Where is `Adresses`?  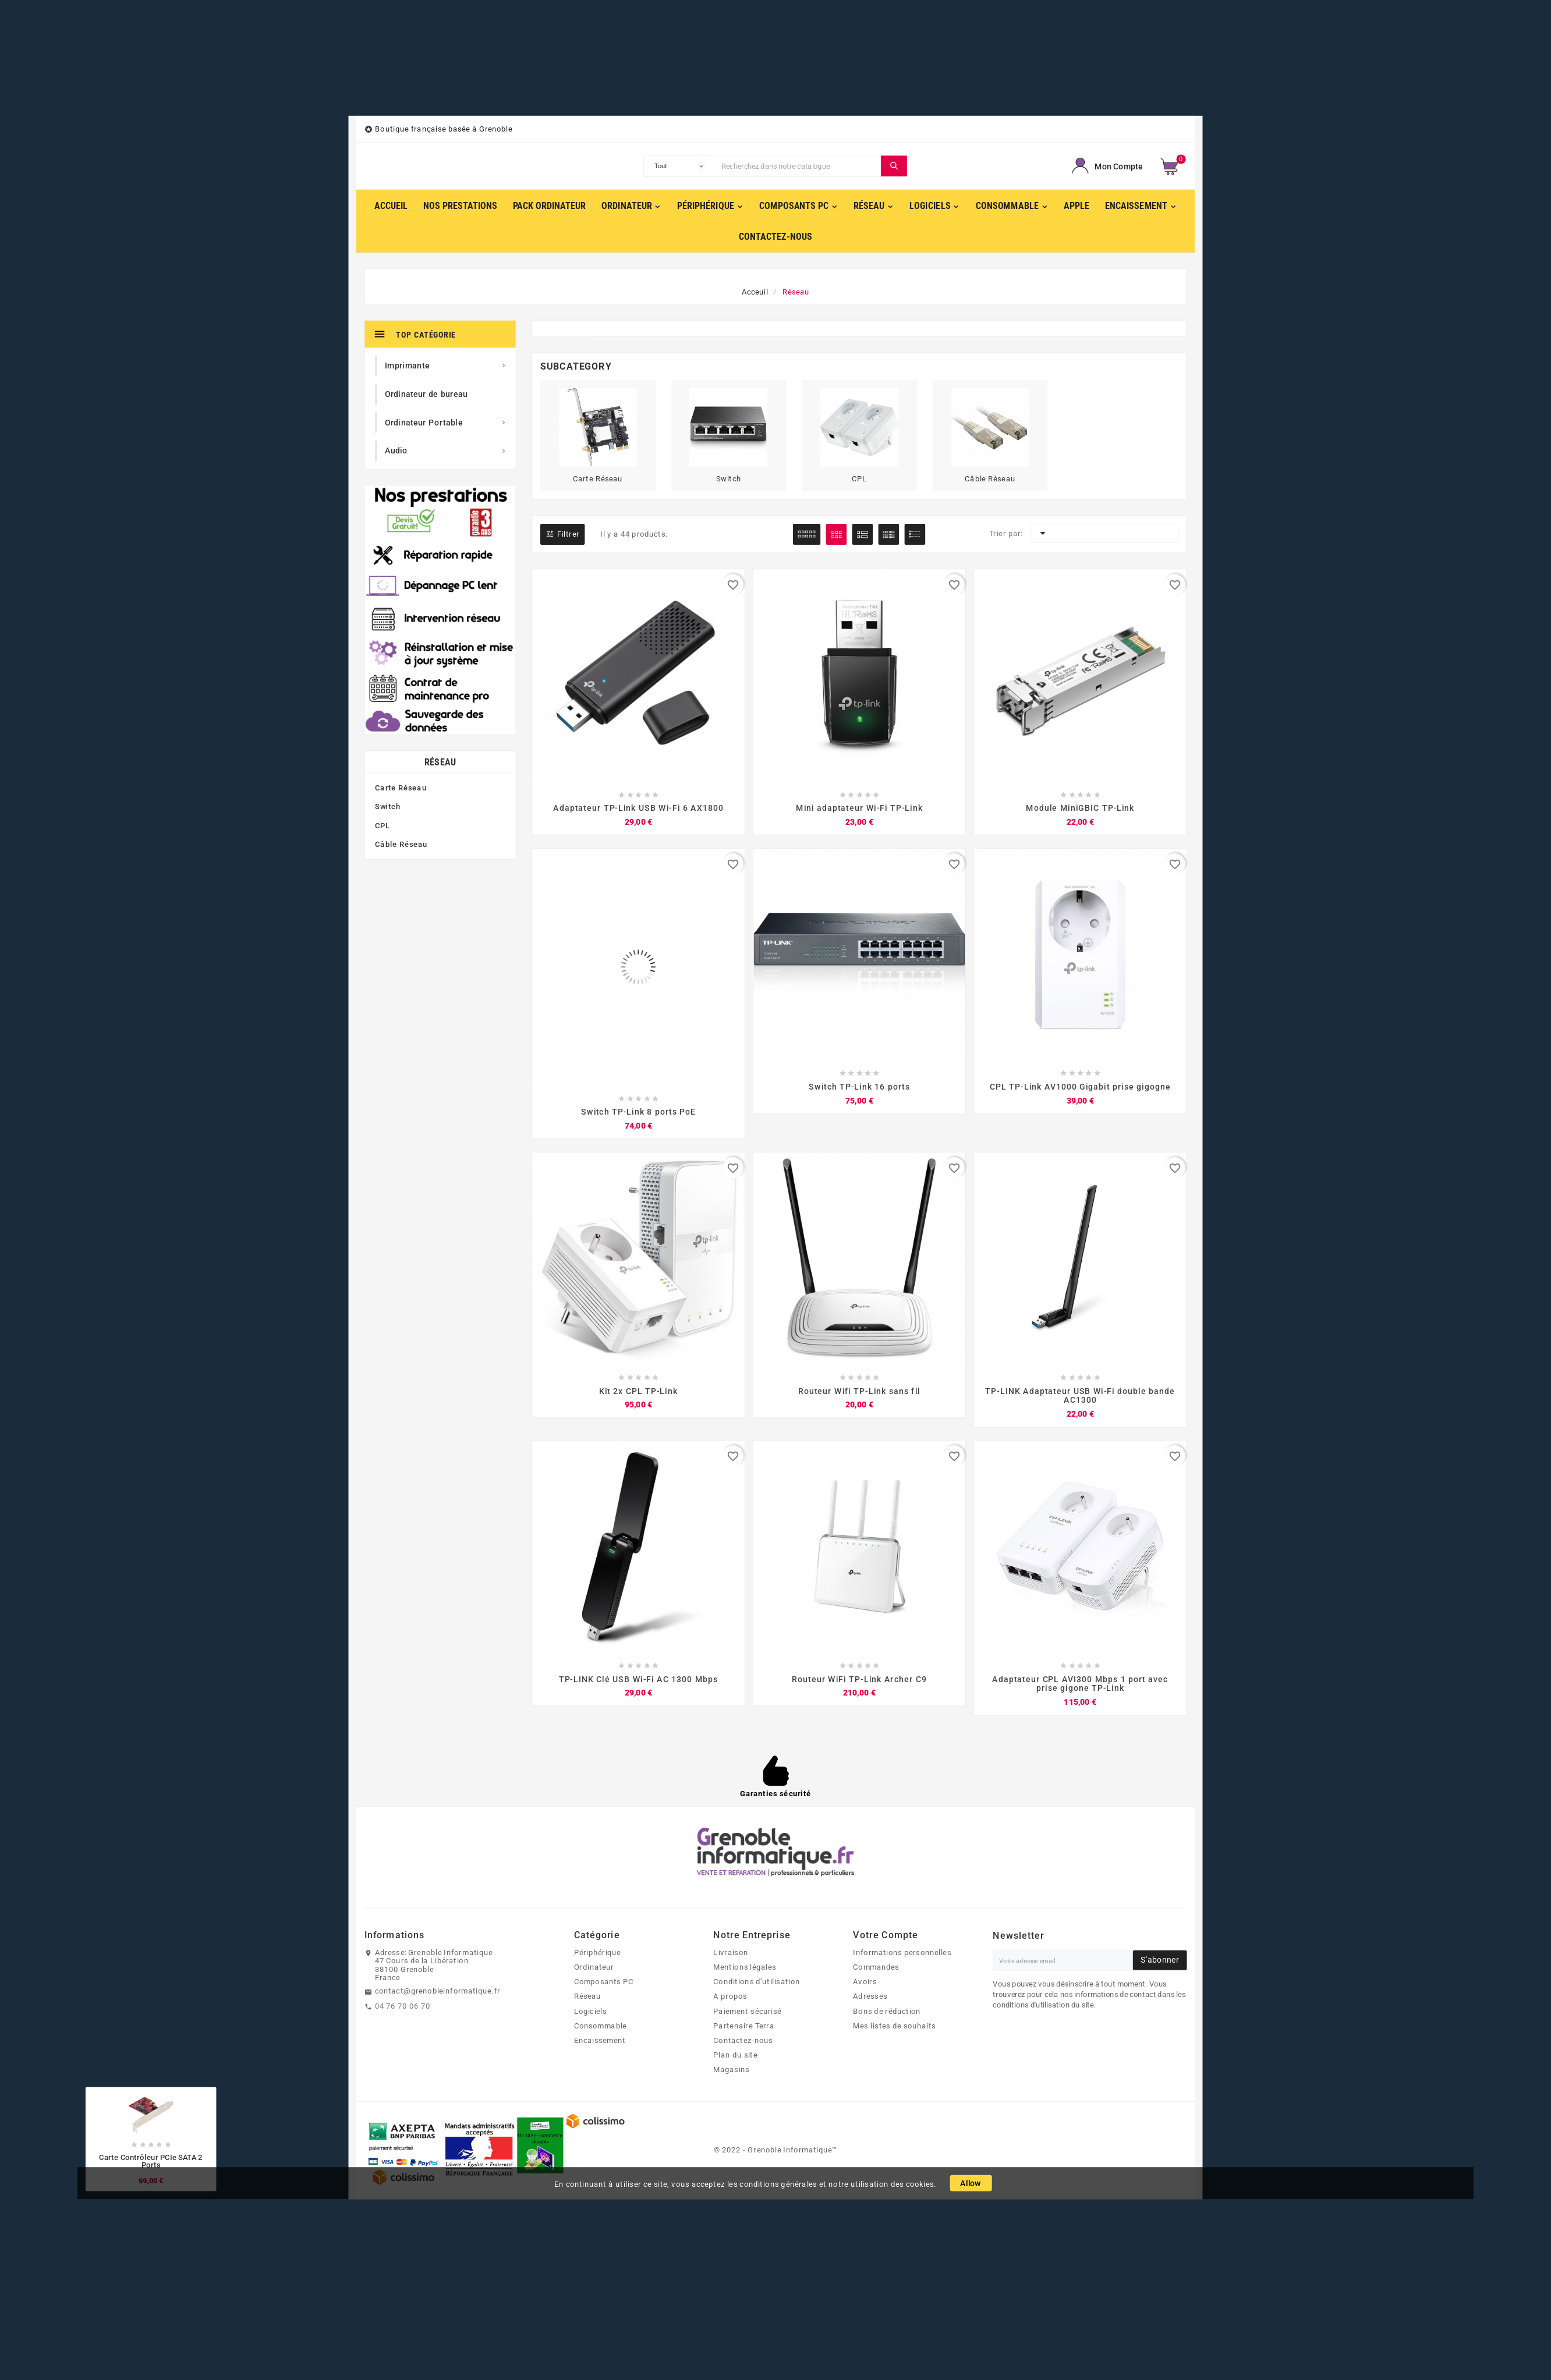
Adresses is located at coordinates (870, 1997).